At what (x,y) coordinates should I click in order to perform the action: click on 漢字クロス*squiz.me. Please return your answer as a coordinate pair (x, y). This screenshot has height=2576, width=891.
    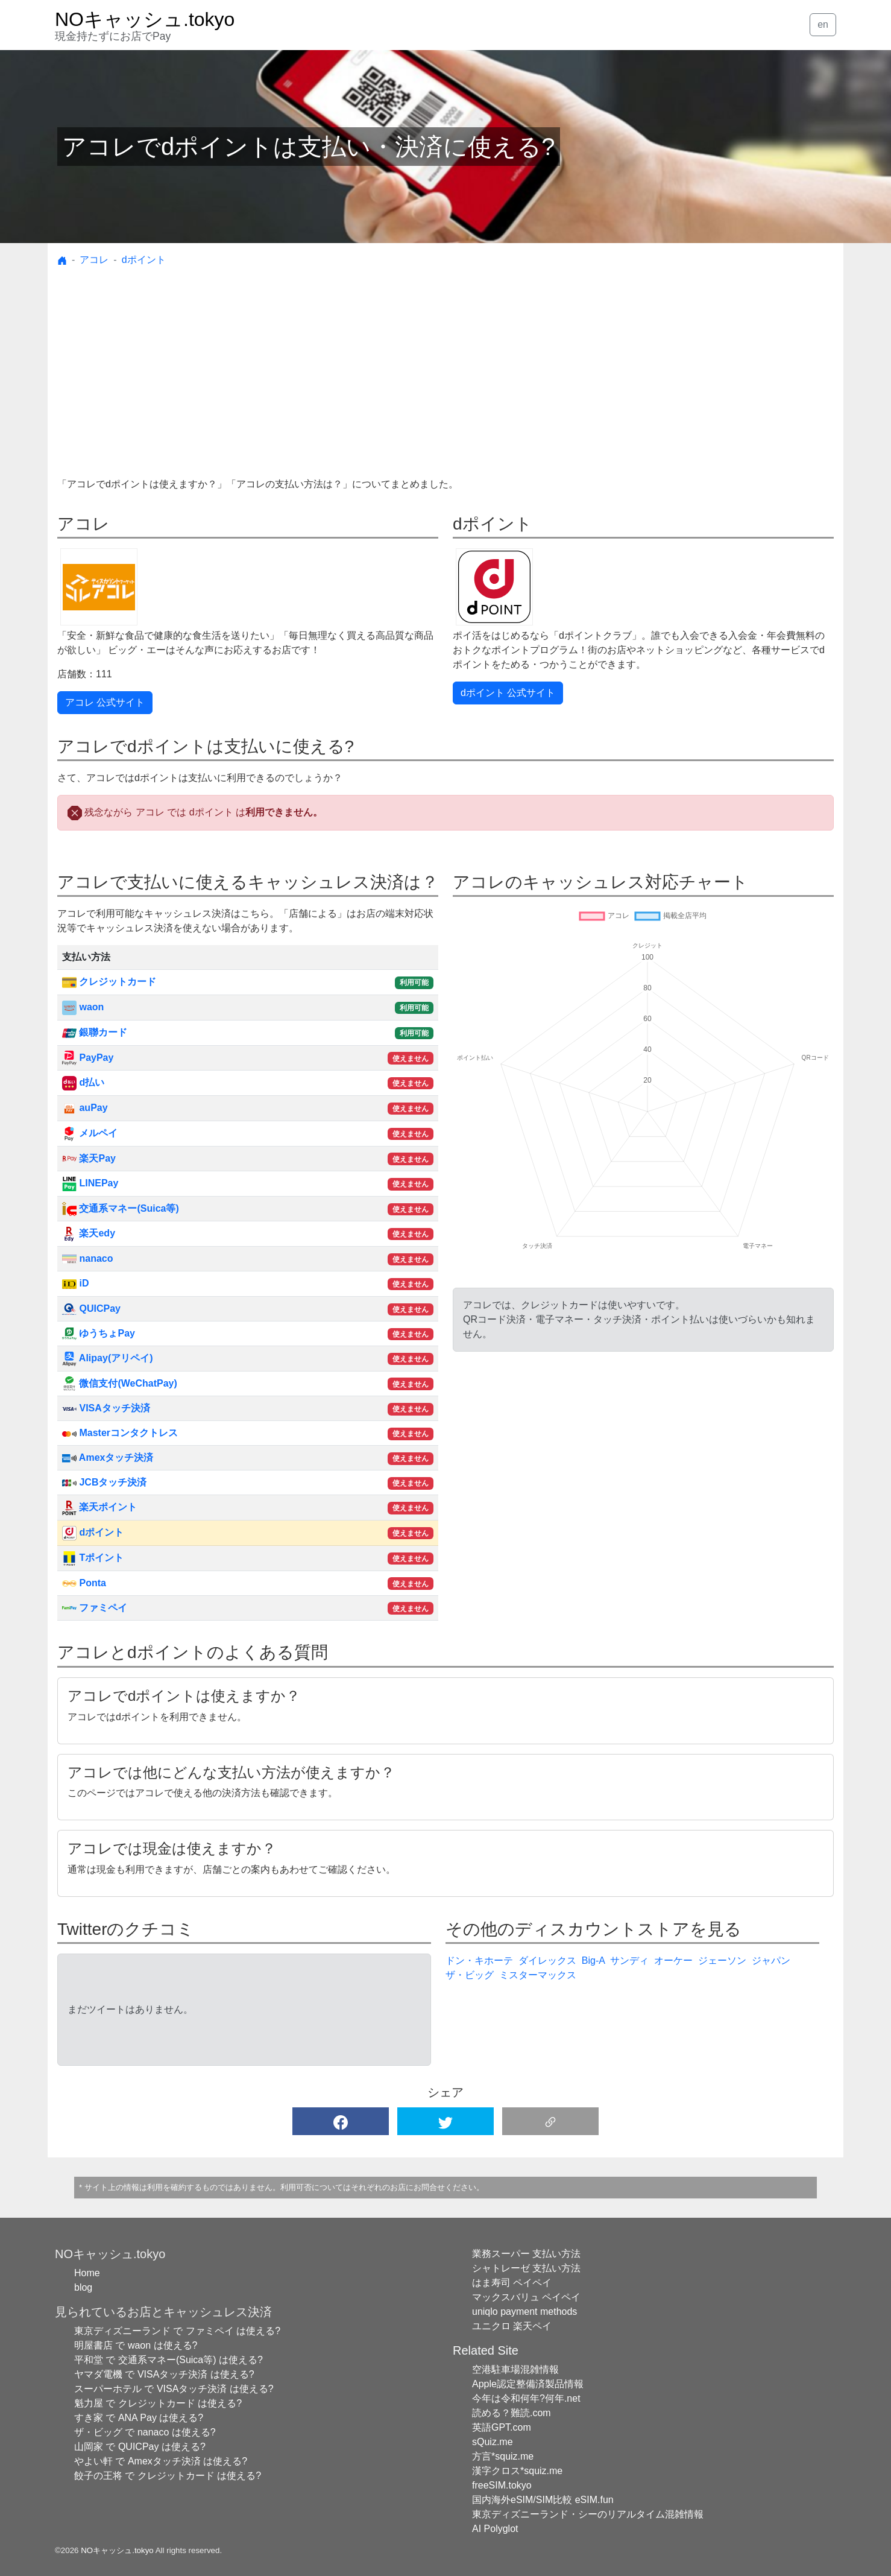
    Looking at the image, I should click on (517, 2471).